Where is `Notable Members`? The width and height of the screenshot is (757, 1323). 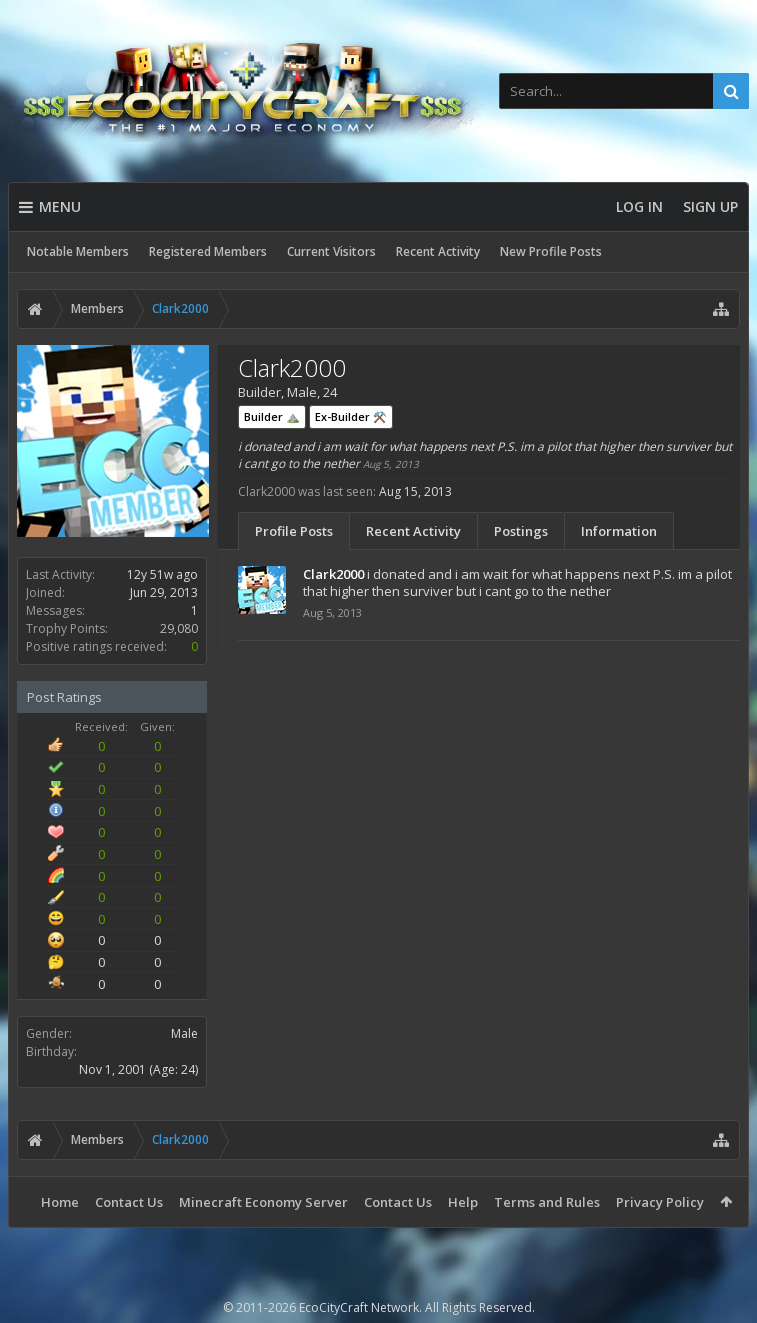 Notable Members is located at coordinates (78, 251).